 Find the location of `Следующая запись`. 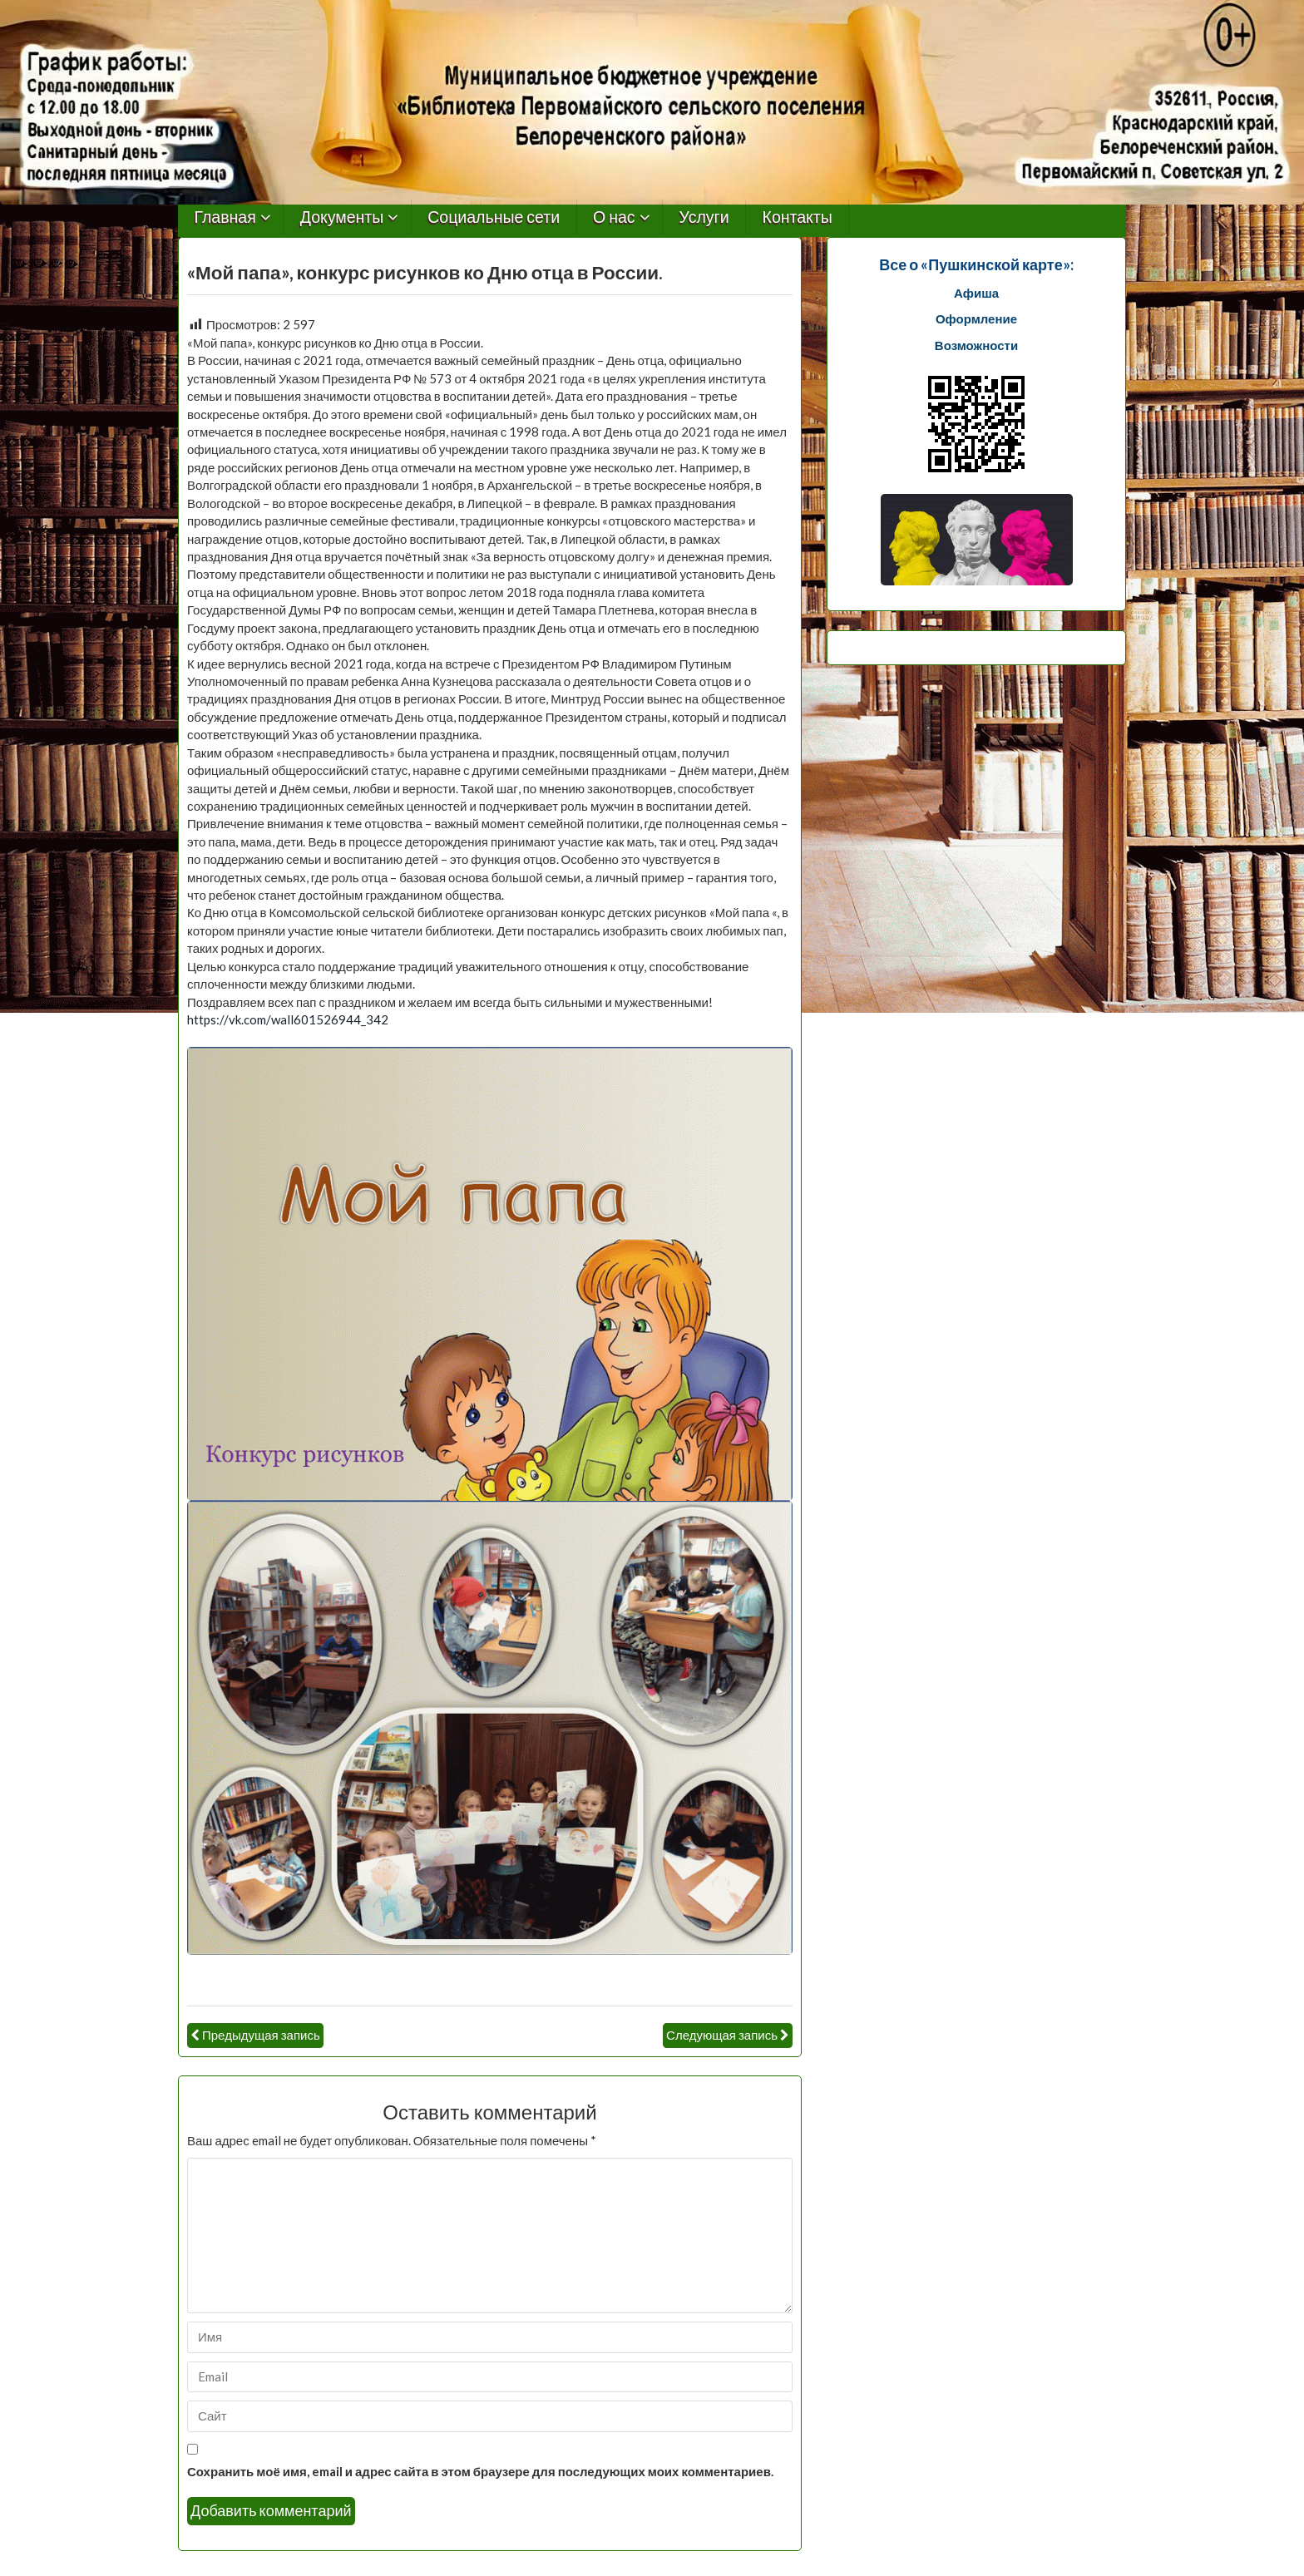

Следующая запись is located at coordinates (722, 2034).